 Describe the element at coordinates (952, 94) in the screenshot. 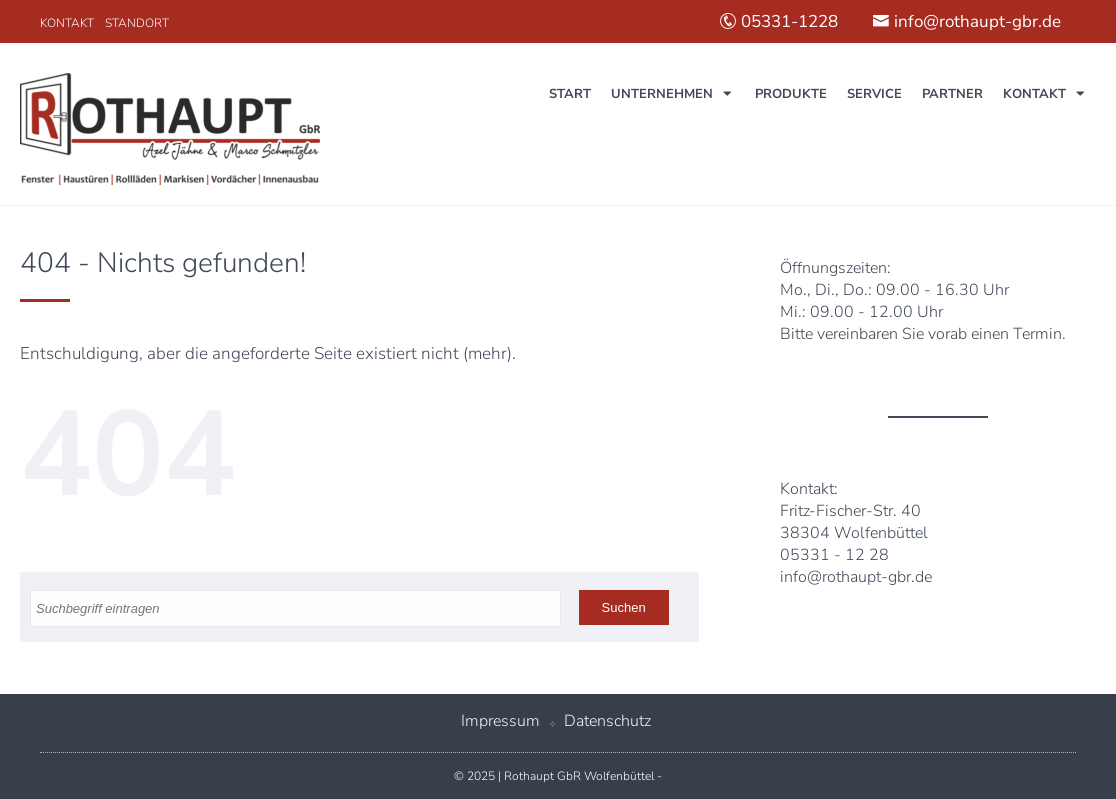

I see `Partner` at that location.